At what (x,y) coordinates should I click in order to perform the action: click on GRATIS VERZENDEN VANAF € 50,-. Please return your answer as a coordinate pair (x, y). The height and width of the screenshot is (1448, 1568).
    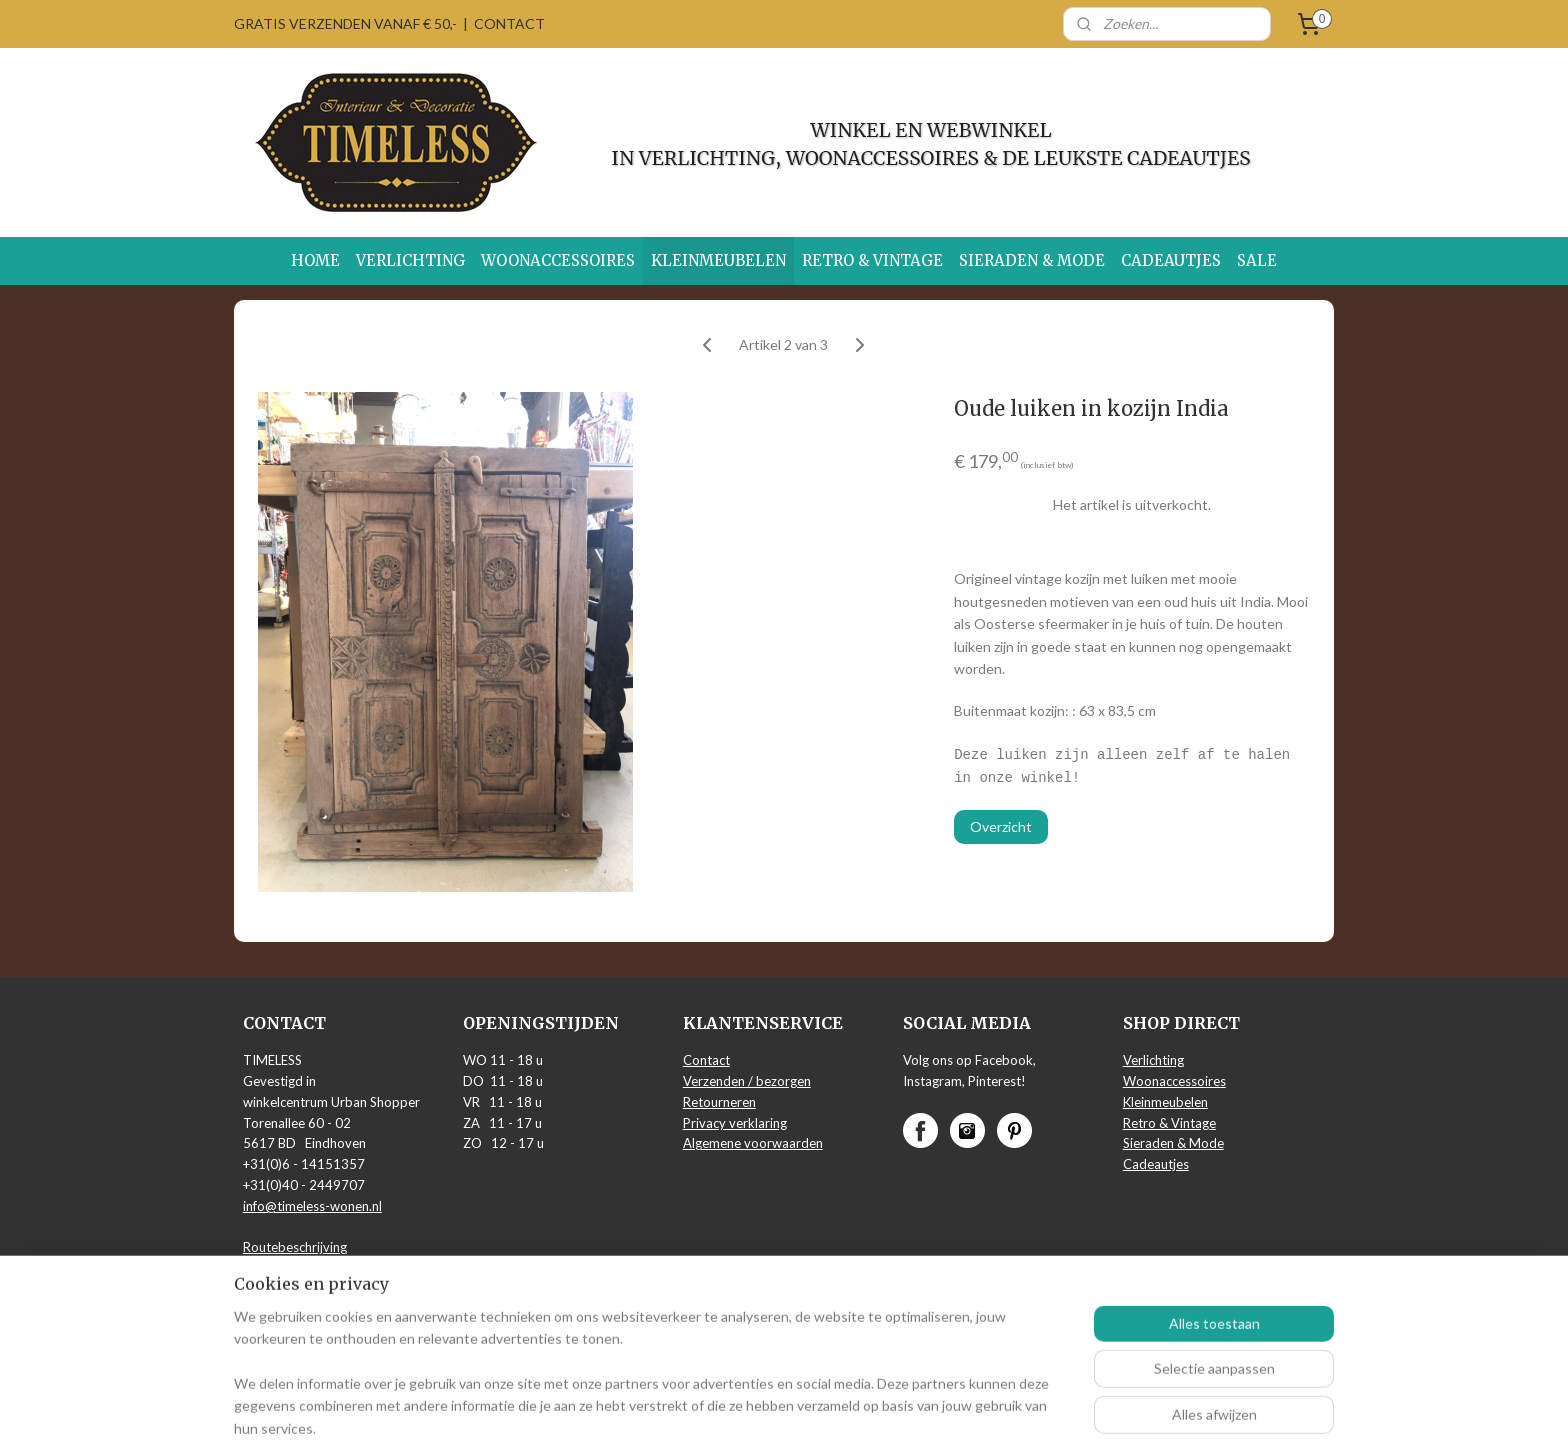
    Looking at the image, I should click on (345, 23).